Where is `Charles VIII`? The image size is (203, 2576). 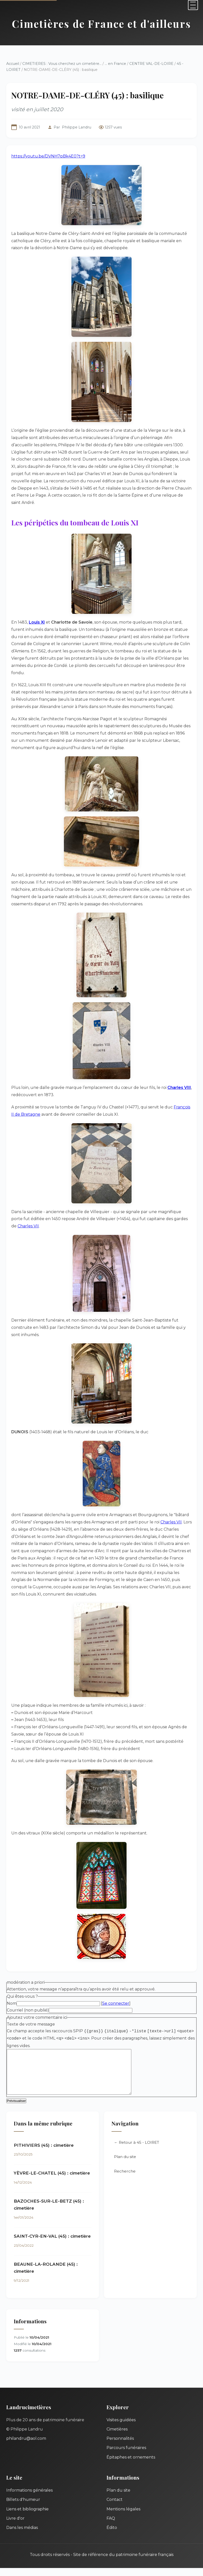 Charles VIII is located at coordinates (179, 1087).